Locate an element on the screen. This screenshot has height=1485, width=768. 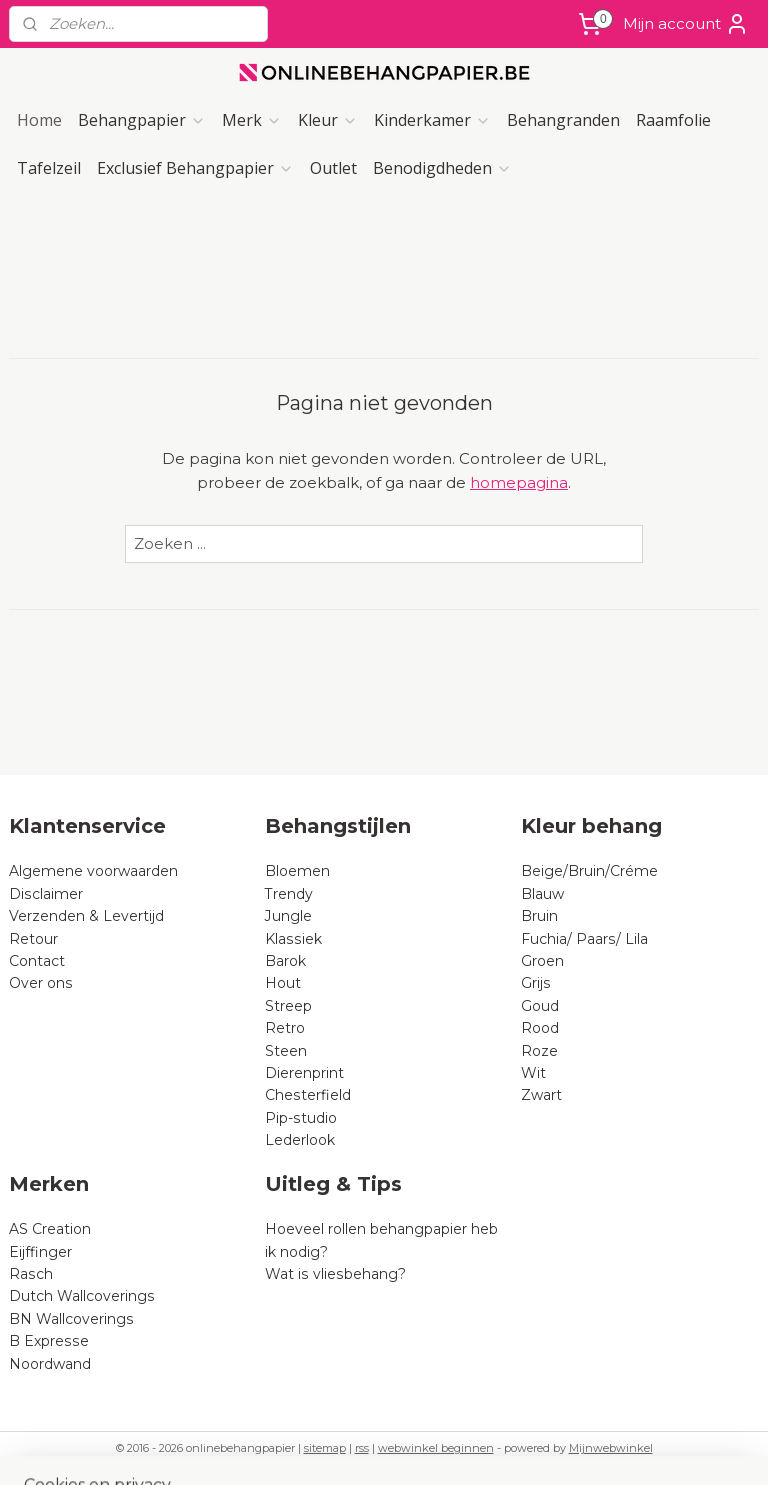
Goud is located at coordinates (540, 1006).